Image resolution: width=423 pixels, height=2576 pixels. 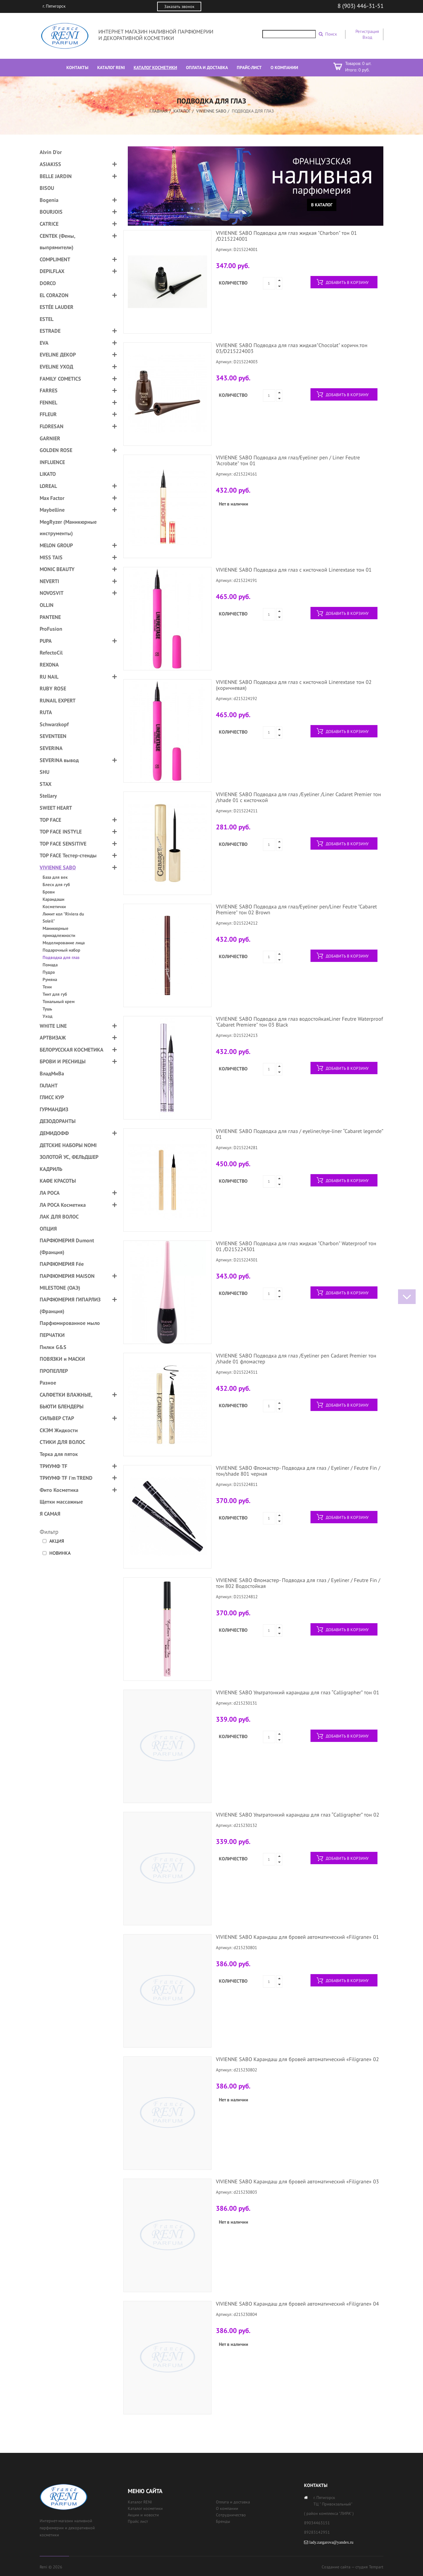 I want to click on Моделирование лица, so click(x=64, y=942).